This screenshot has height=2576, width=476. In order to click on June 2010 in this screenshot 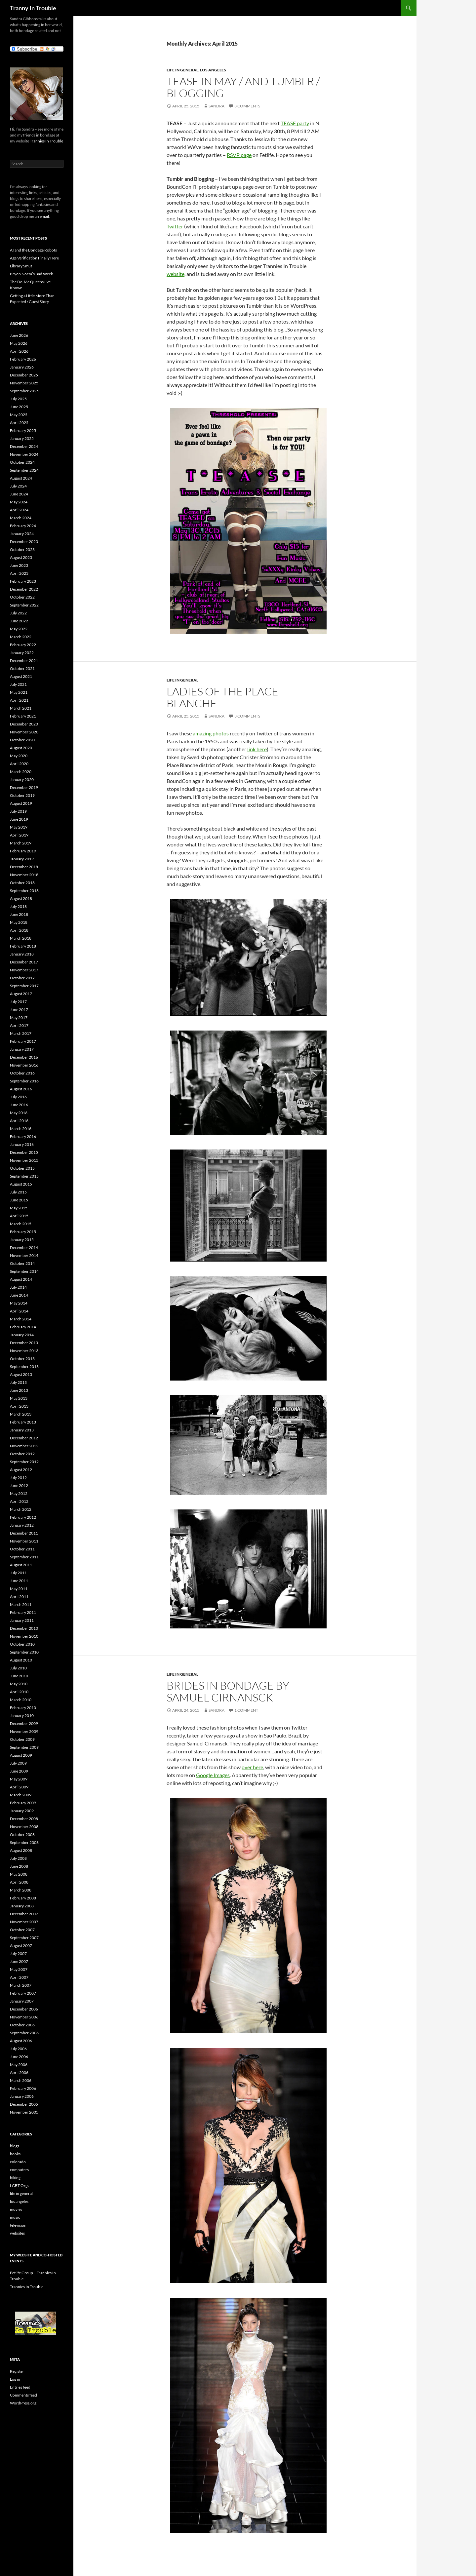, I will do `click(19, 1675)`.